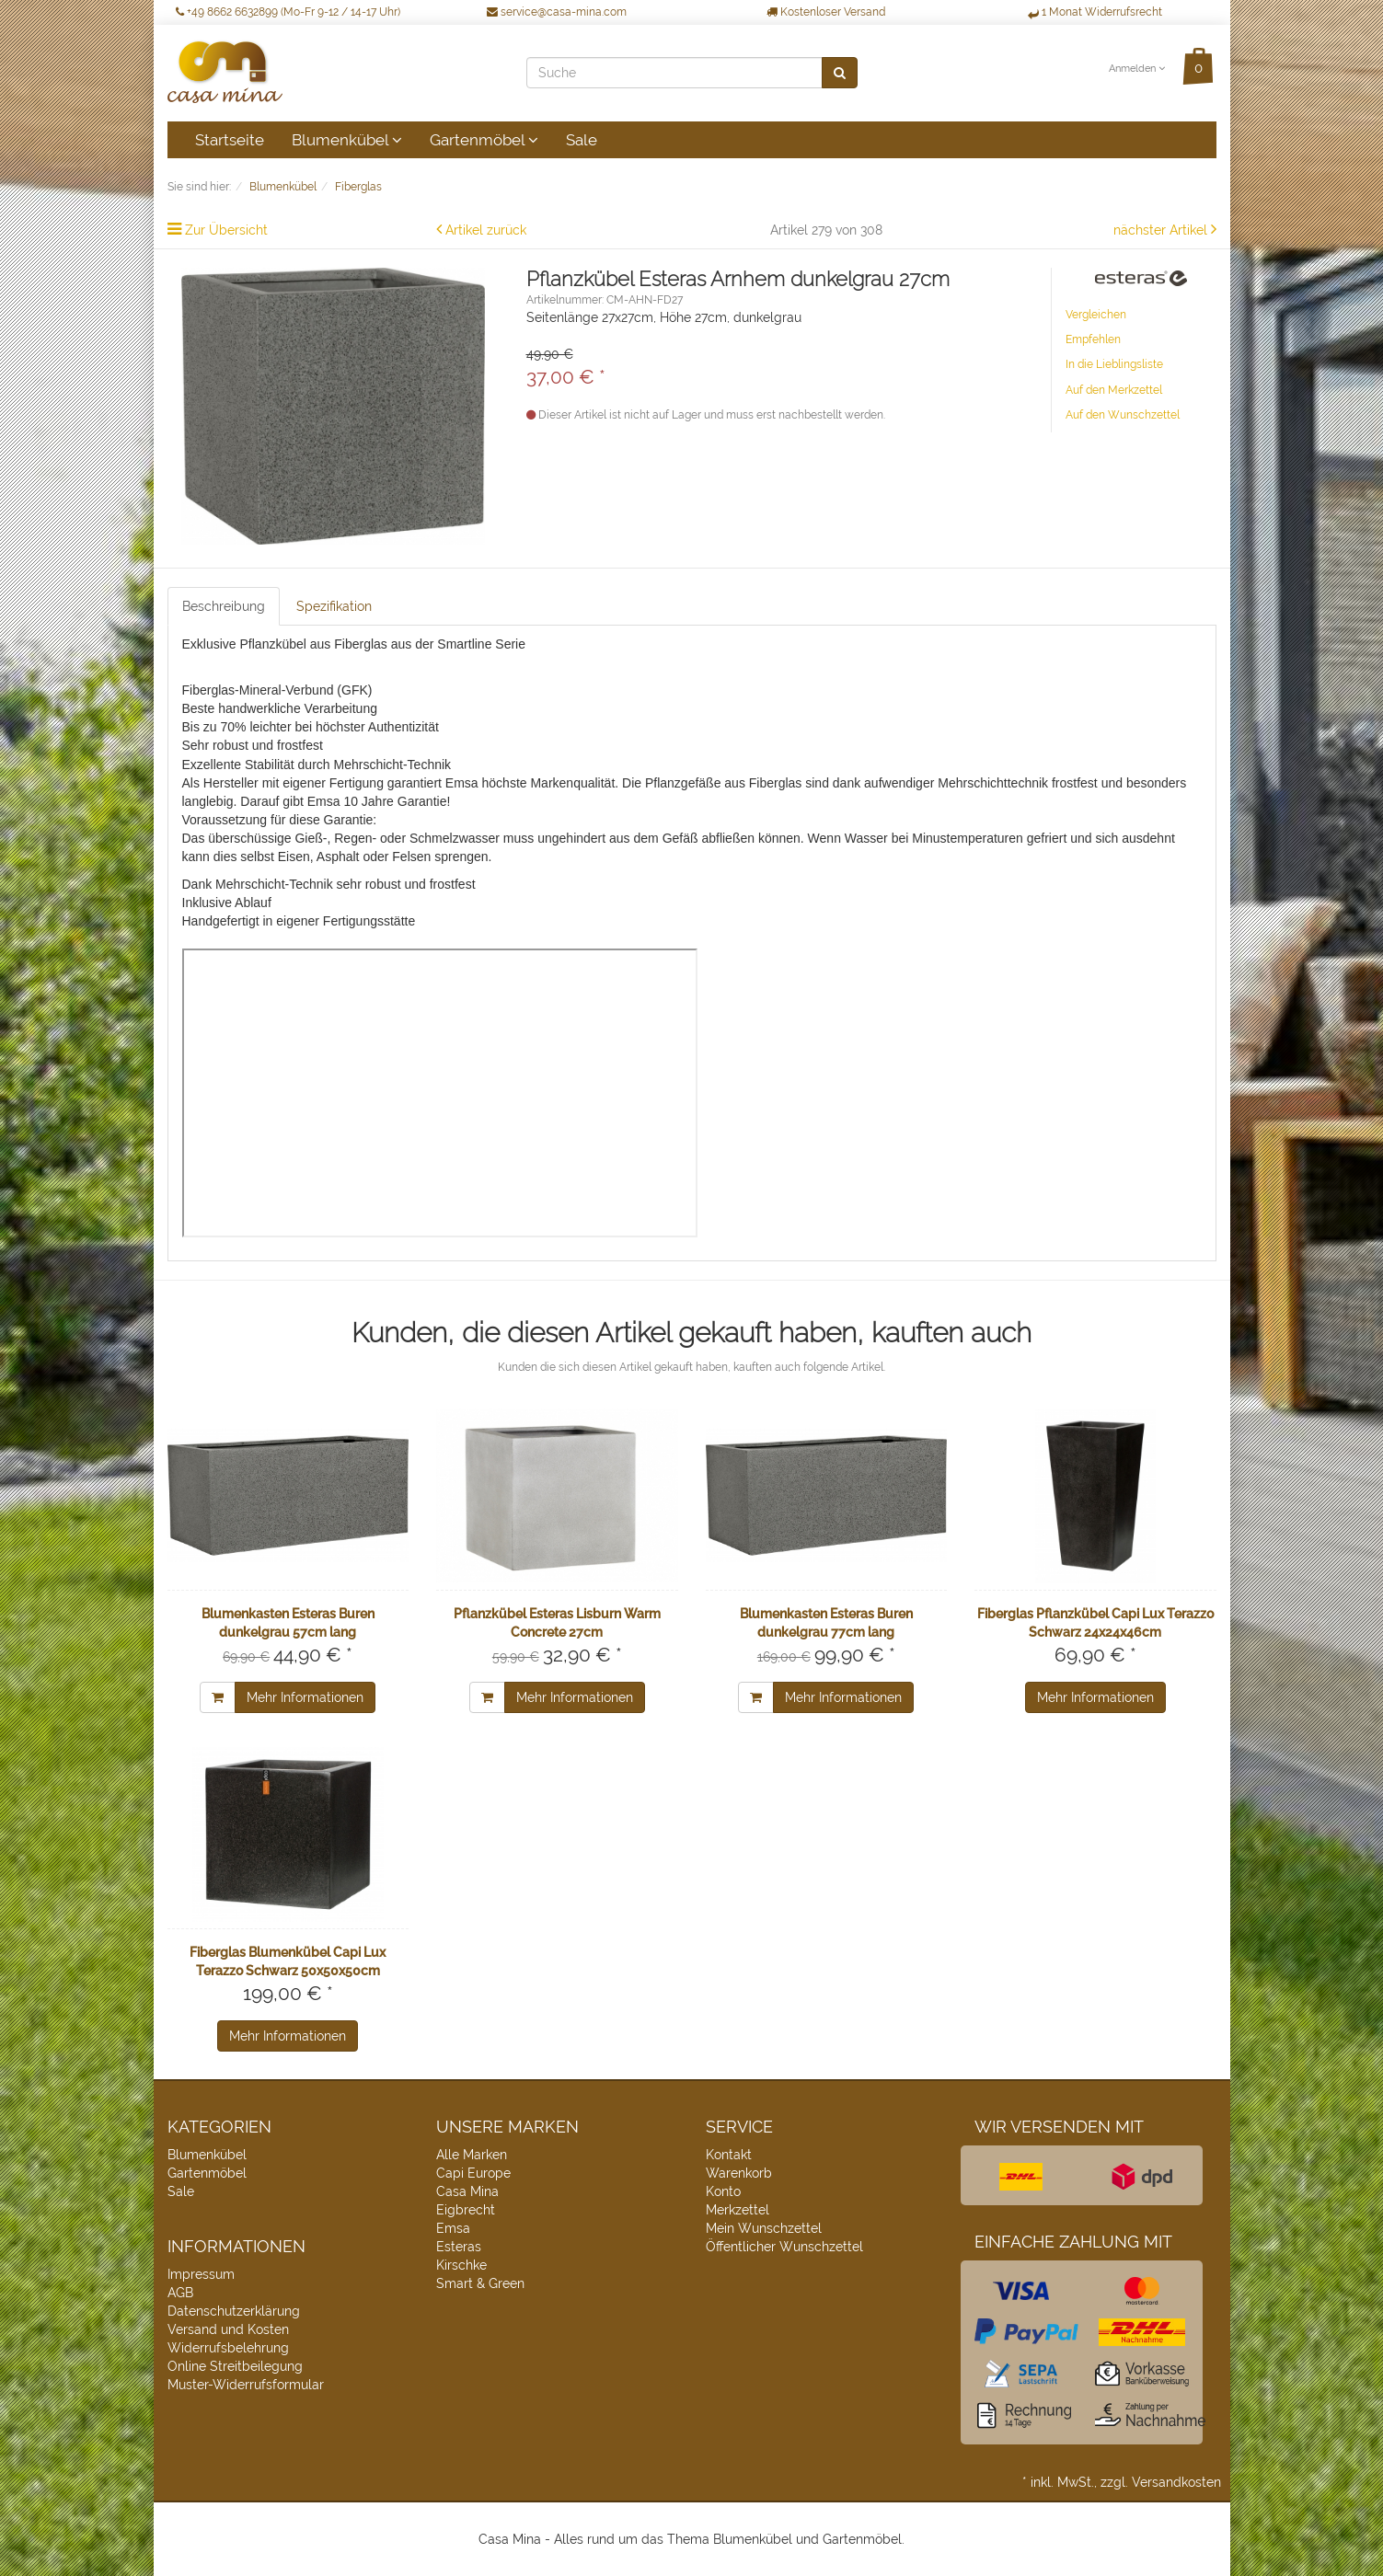 This screenshot has width=1383, height=2576. Describe the element at coordinates (1137, 69) in the screenshot. I see `Anmelden` at that location.